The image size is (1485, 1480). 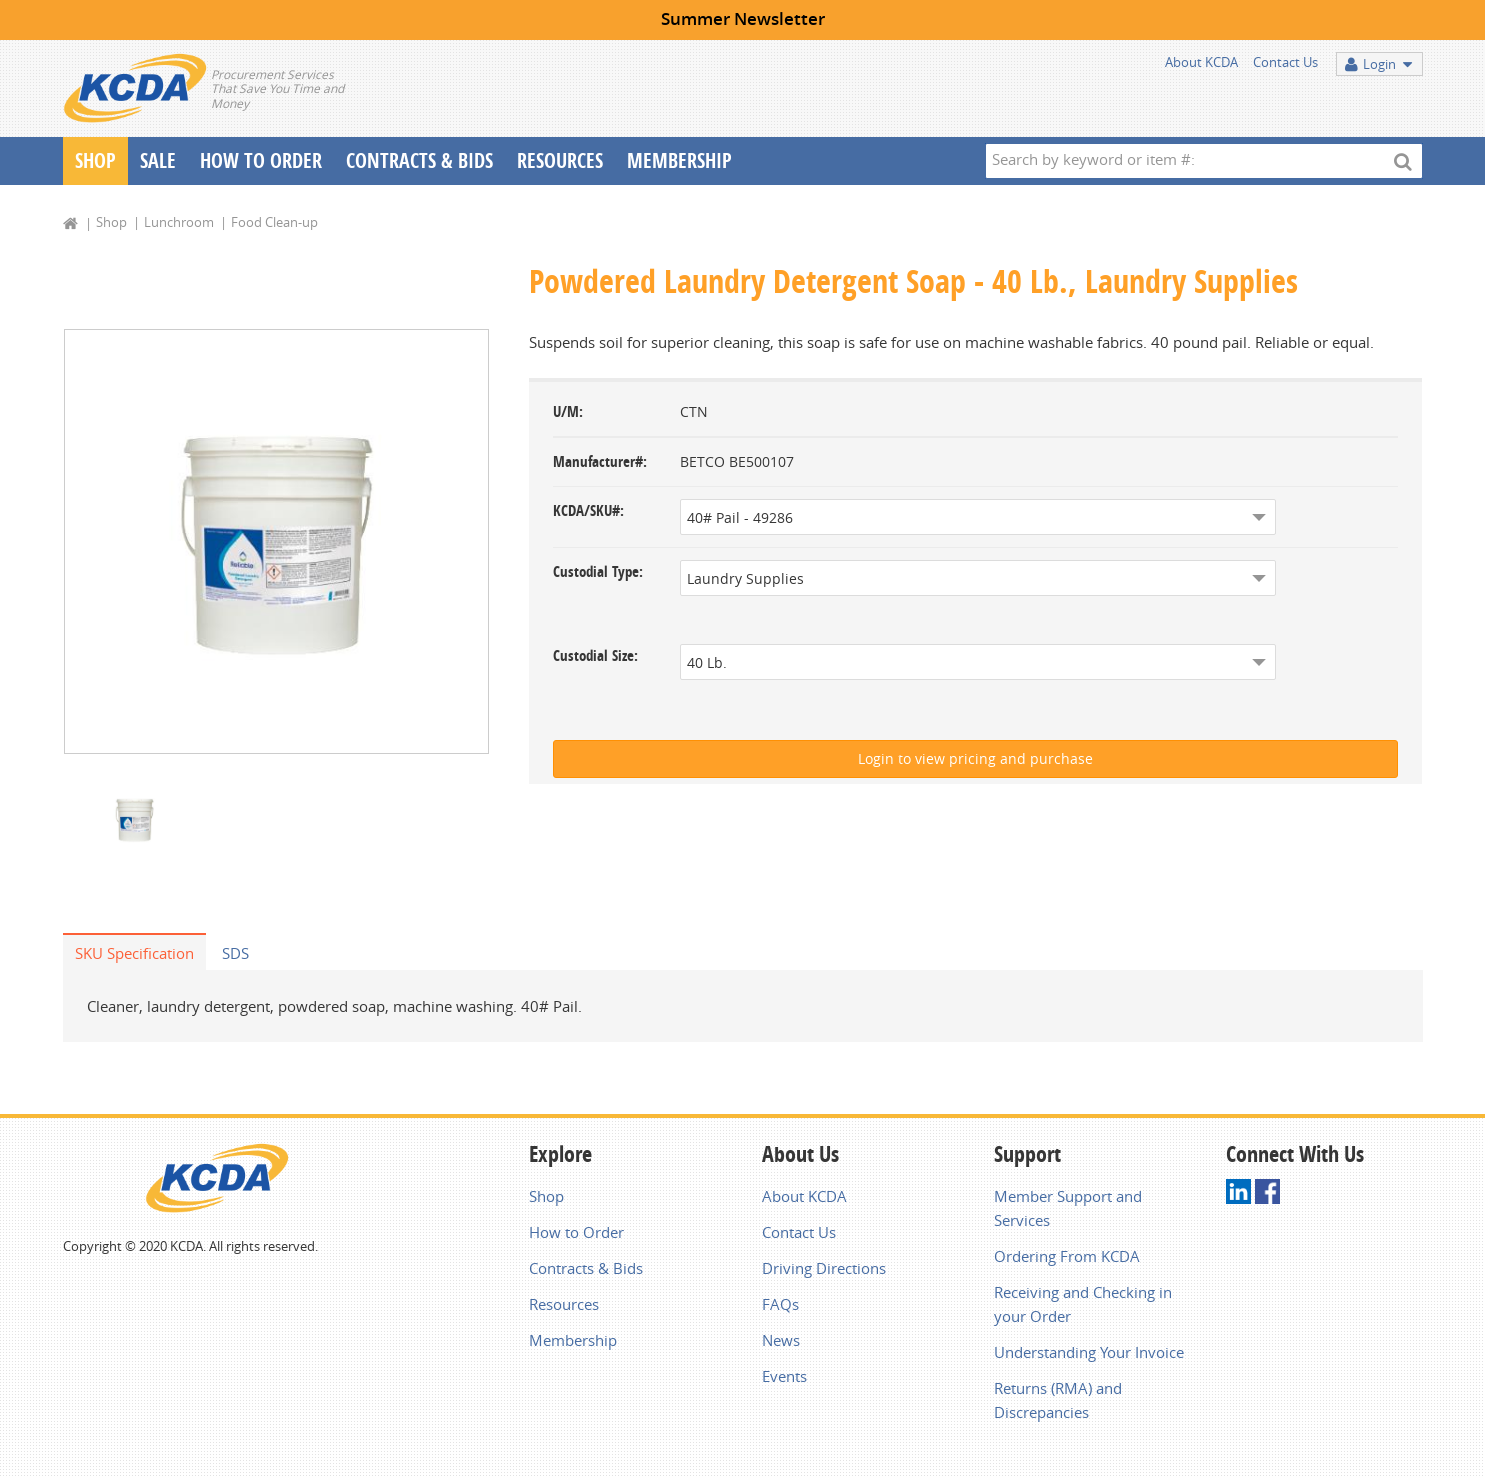 What do you see at coordinates (1067, 1258) in the screenshot?
I see `Ordering From KCDA` at bounding box center [1067, 1258].